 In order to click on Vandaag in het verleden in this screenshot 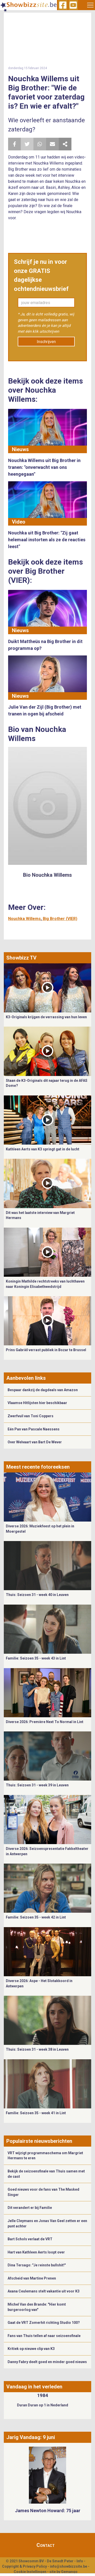, I will do `click(34, 2387)`.